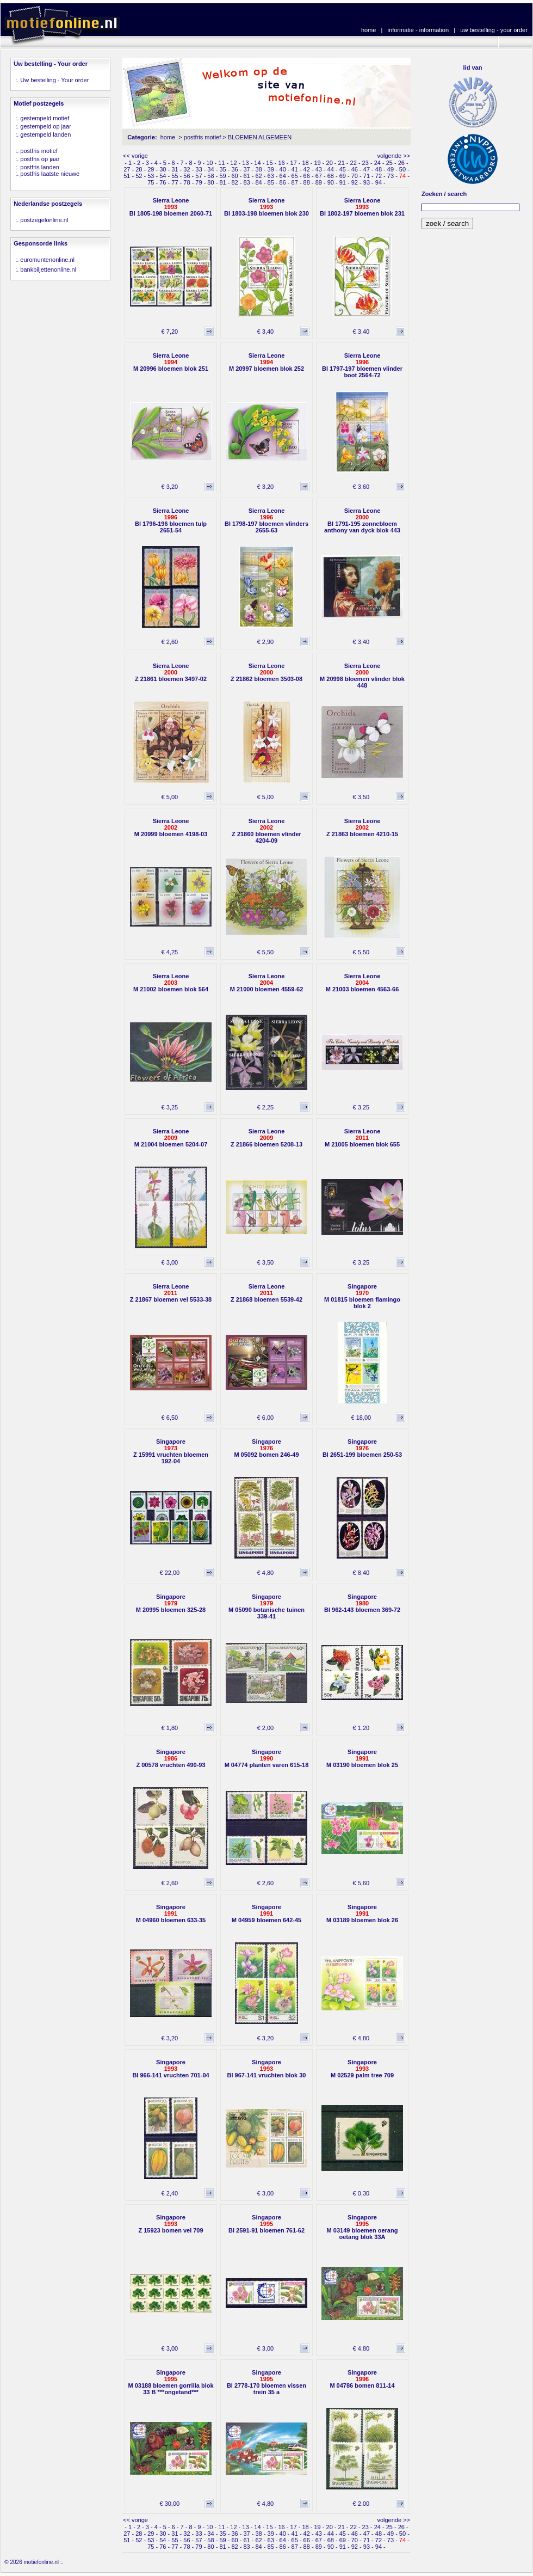 The height and width of the screenshot is (2576, 533). What do you see at coordinates (138, 169) in the screenshot?
I see `28` at bounding box center [138, 169].